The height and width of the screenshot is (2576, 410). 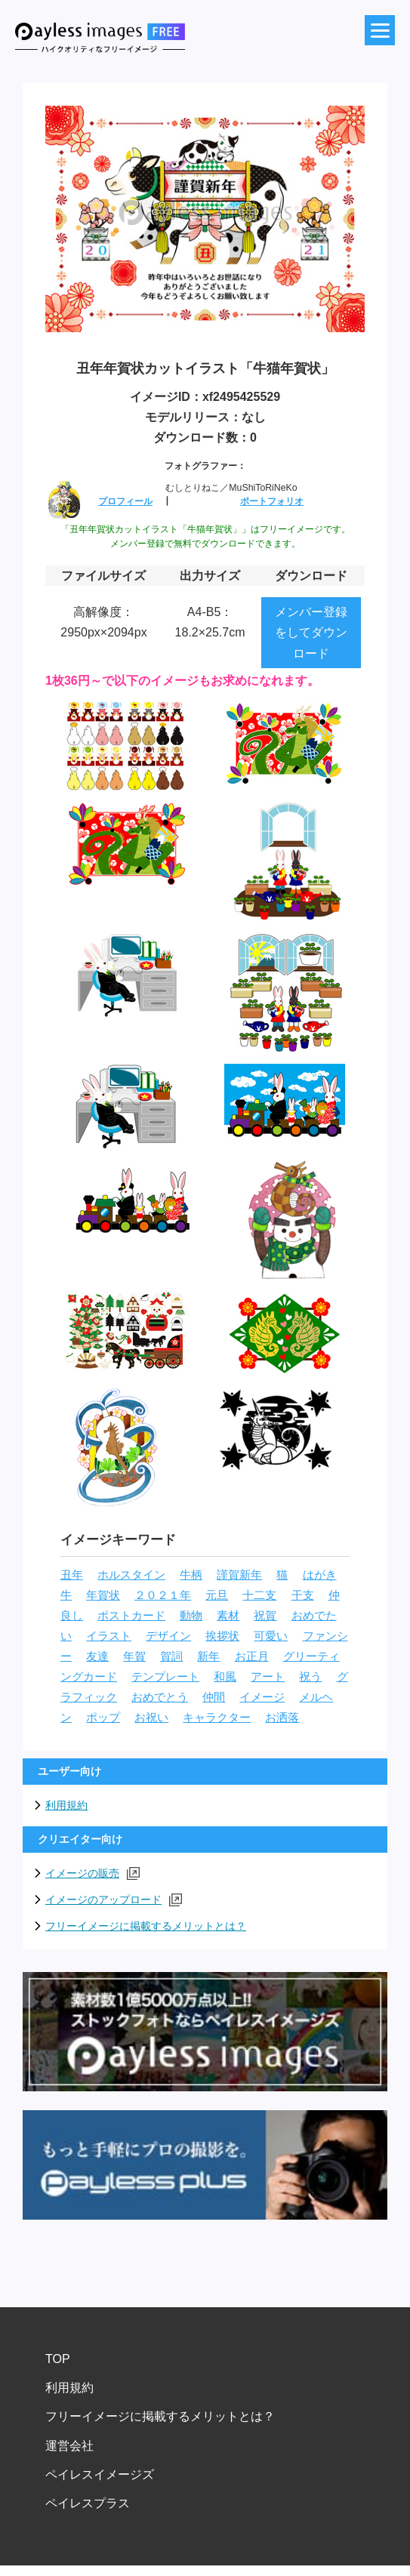 What do you see at coordinates (113, 1899) in the screenshot?
I see `イメージのアップロード` at bounding box center [113, 1899].